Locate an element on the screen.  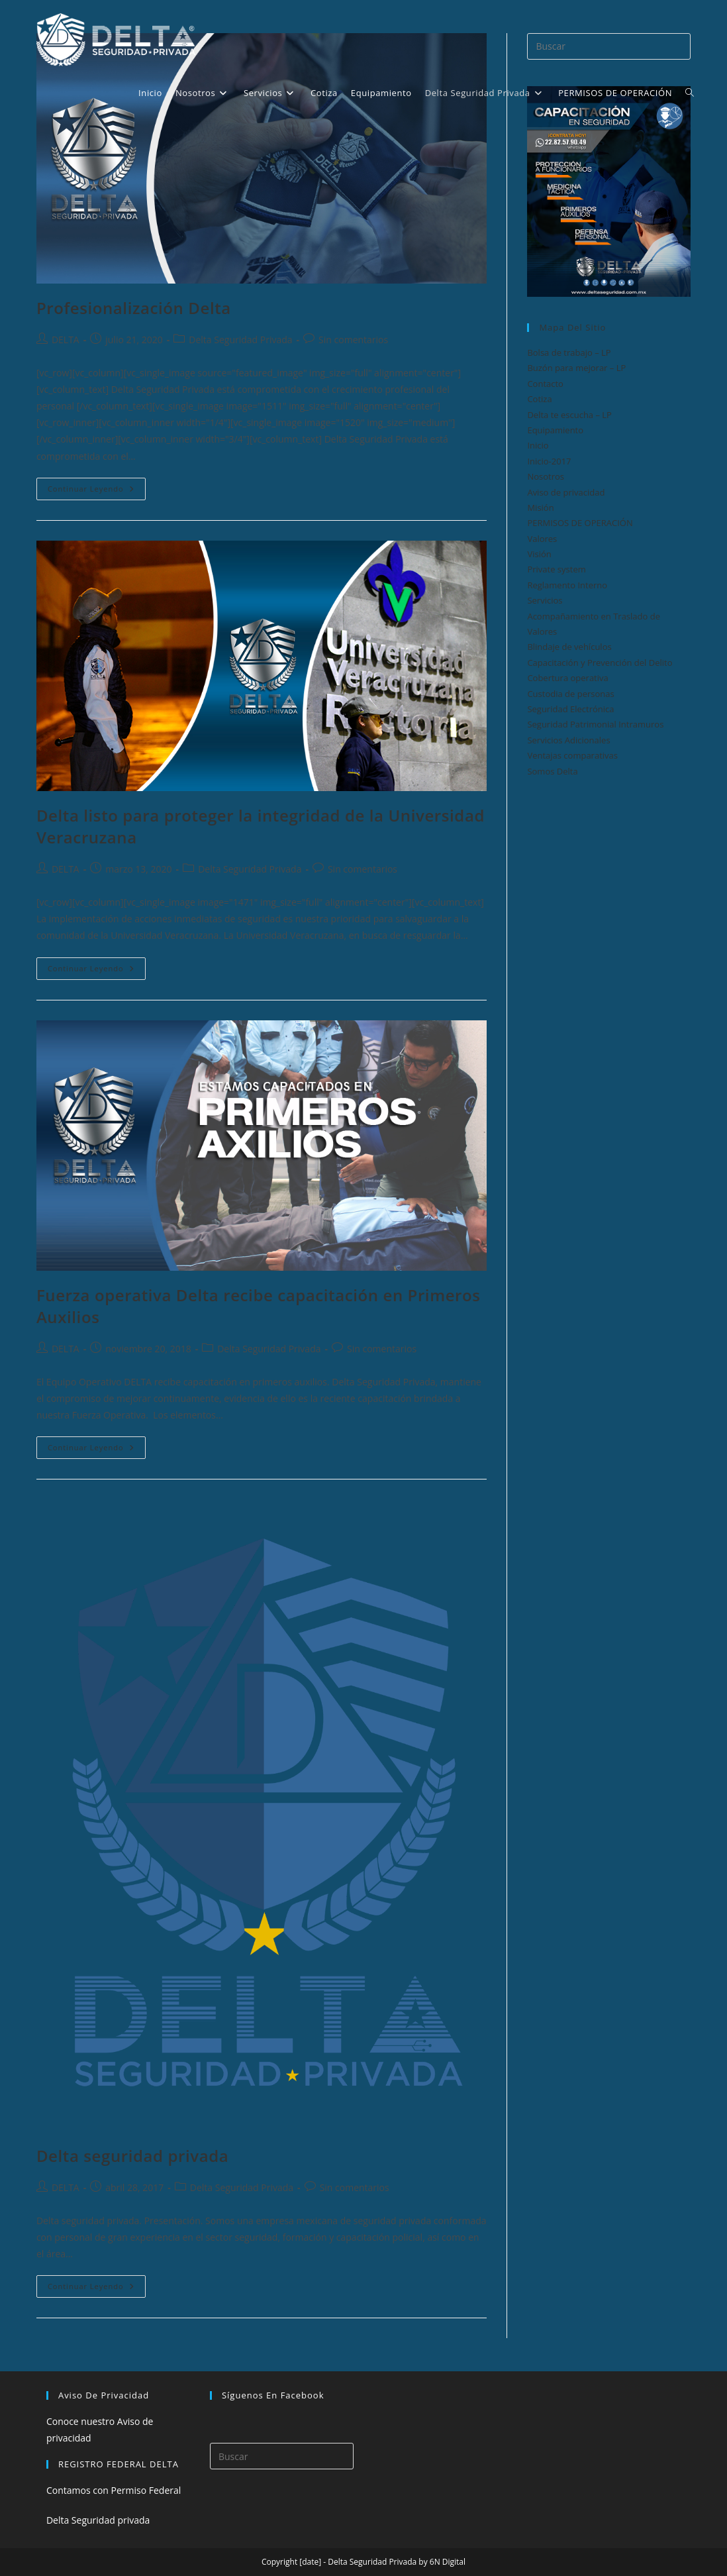
Equipamiento is located at coordinates (555, 430).